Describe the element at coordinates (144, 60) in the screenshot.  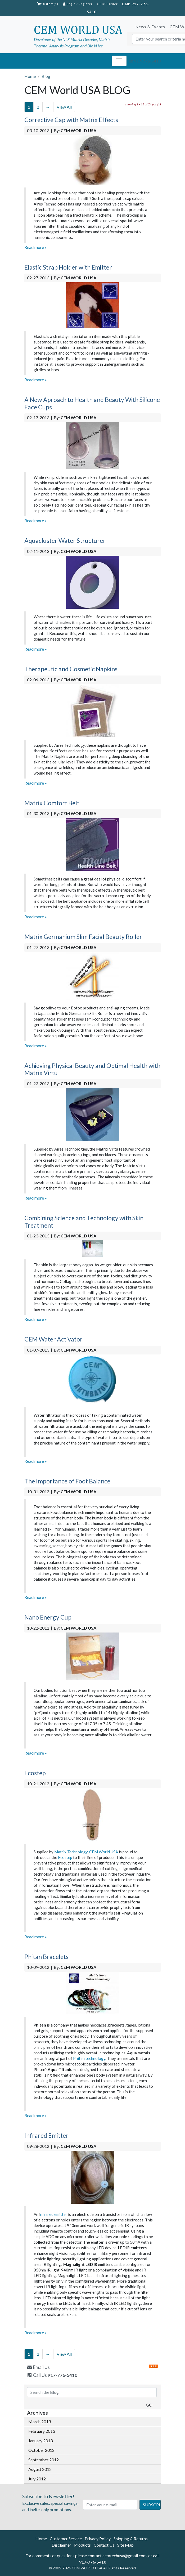
I see `Tel: 917-776-5410` at that location.